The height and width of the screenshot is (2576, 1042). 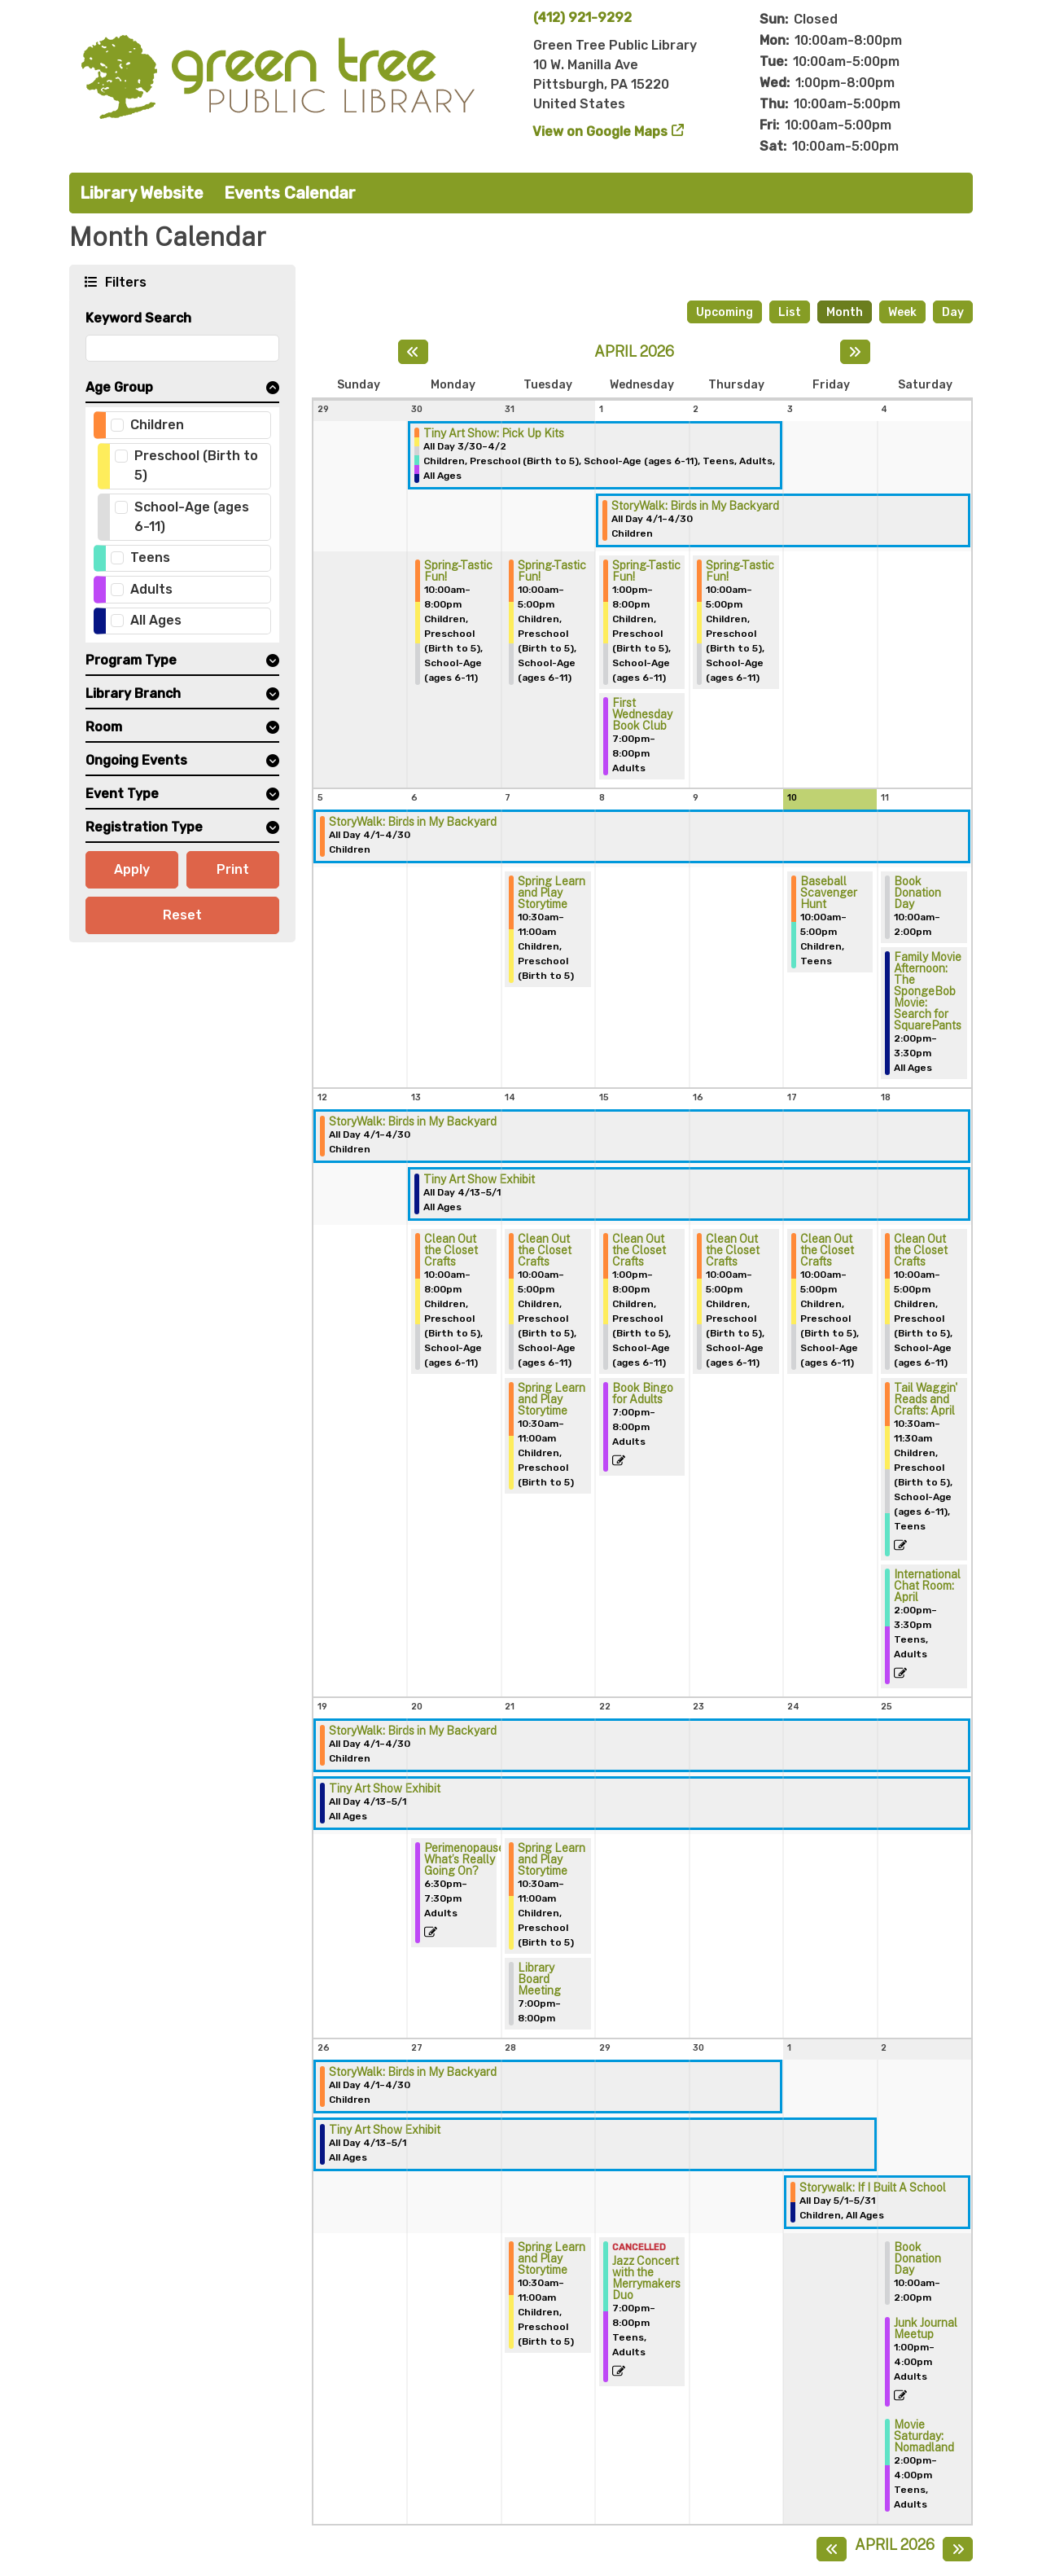 I want to click on School-Age (ages 6-11), so click(x=191, y=516).